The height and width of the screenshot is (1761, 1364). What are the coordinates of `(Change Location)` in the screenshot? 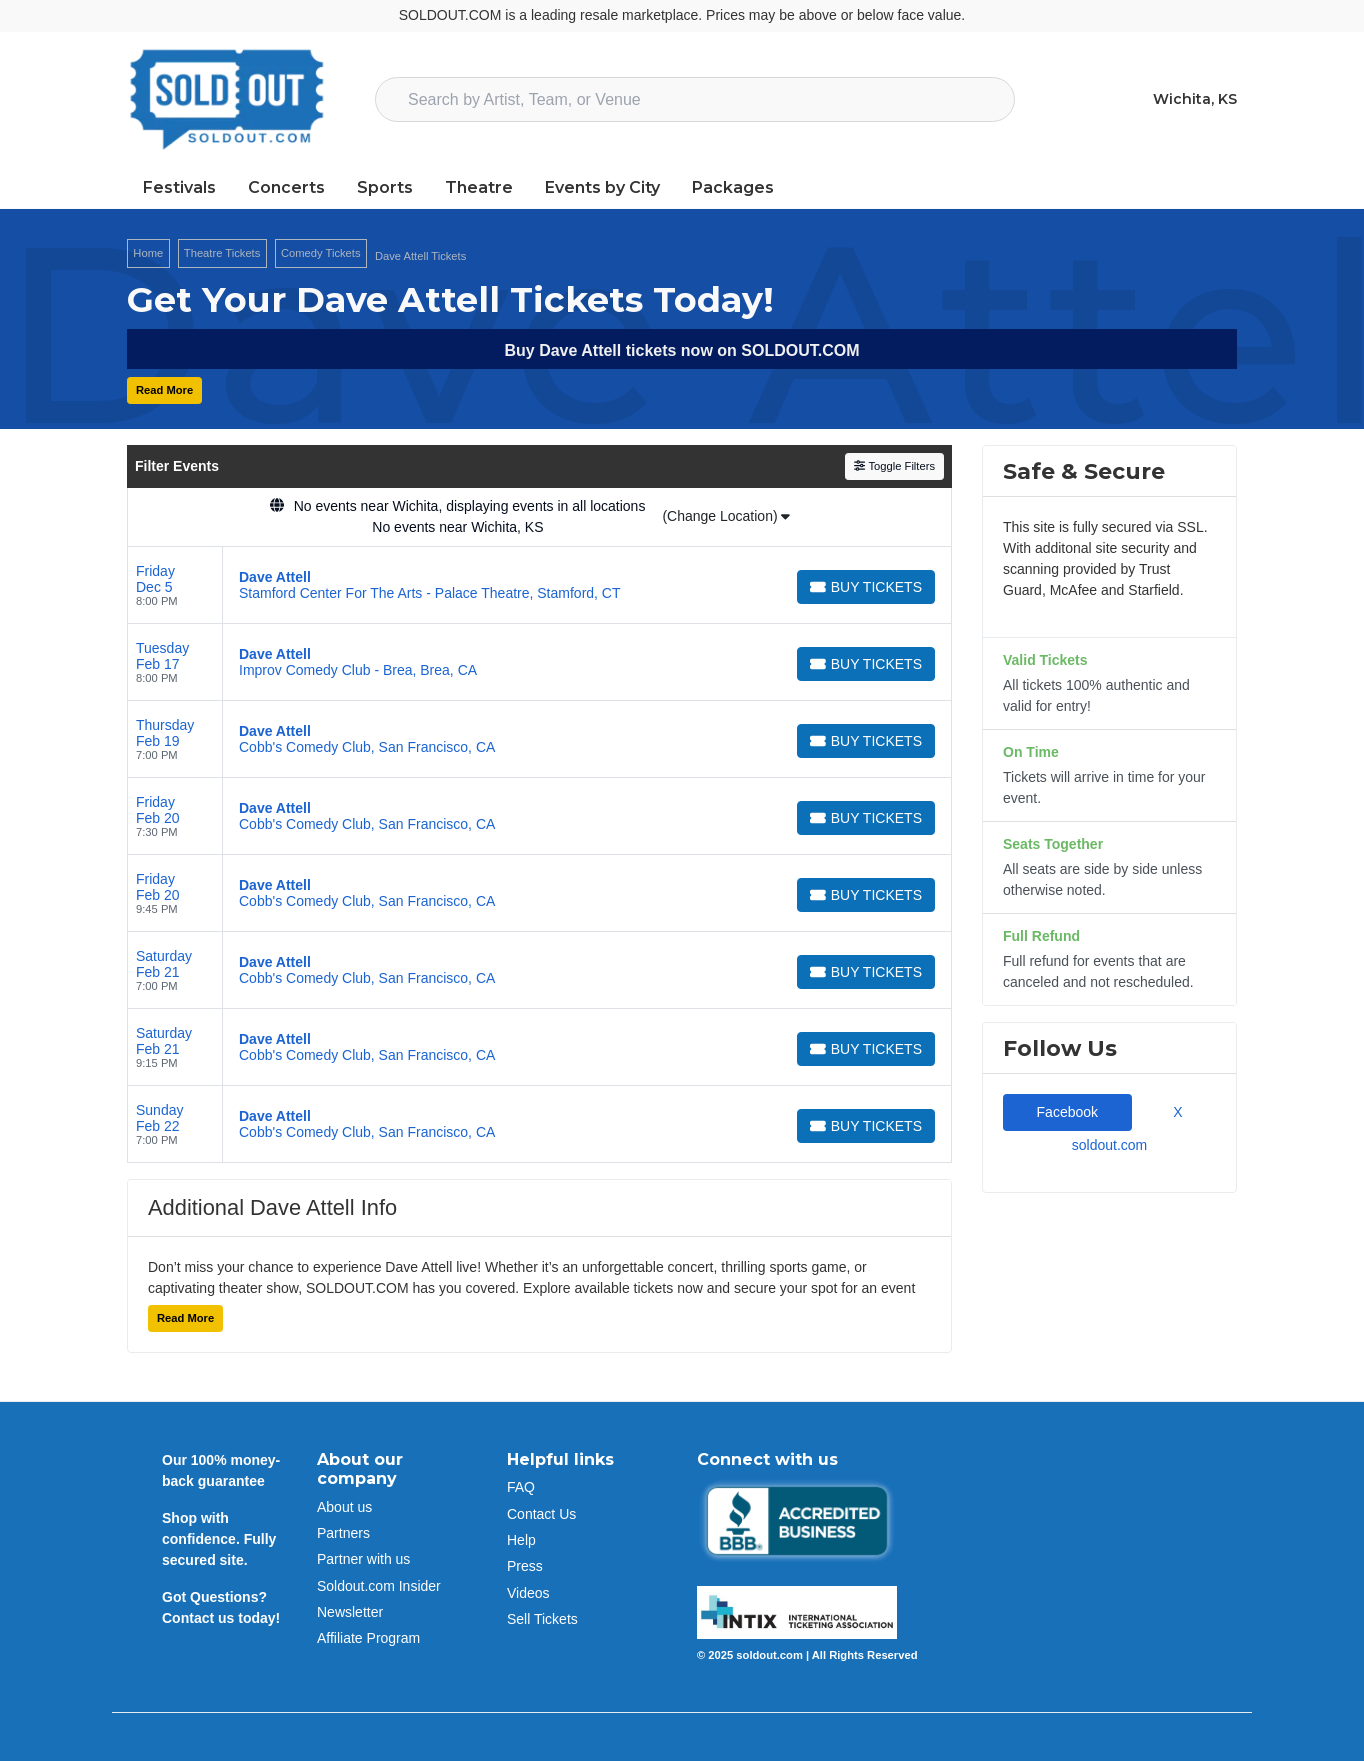 It's located at (726, 516).